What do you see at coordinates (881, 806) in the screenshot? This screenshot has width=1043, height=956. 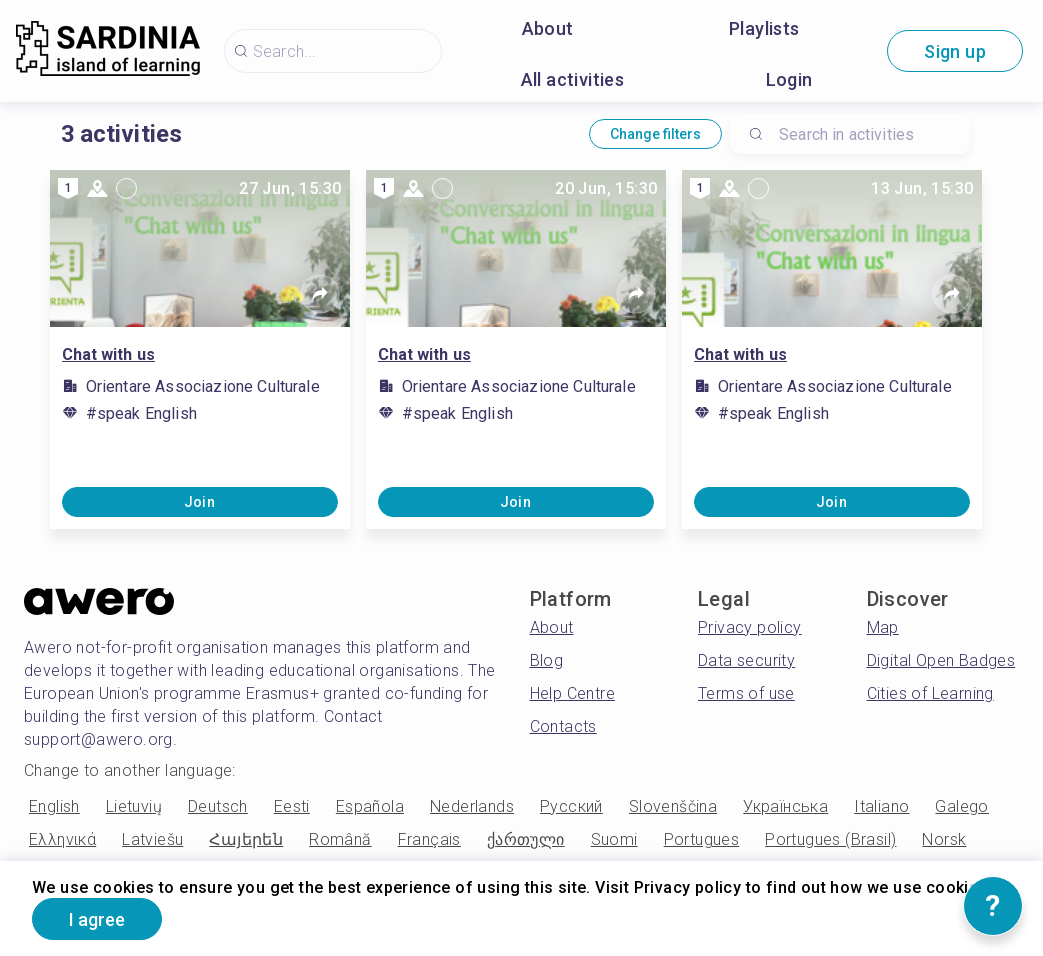 I see `Italiano` at bounding box center [881, 806].